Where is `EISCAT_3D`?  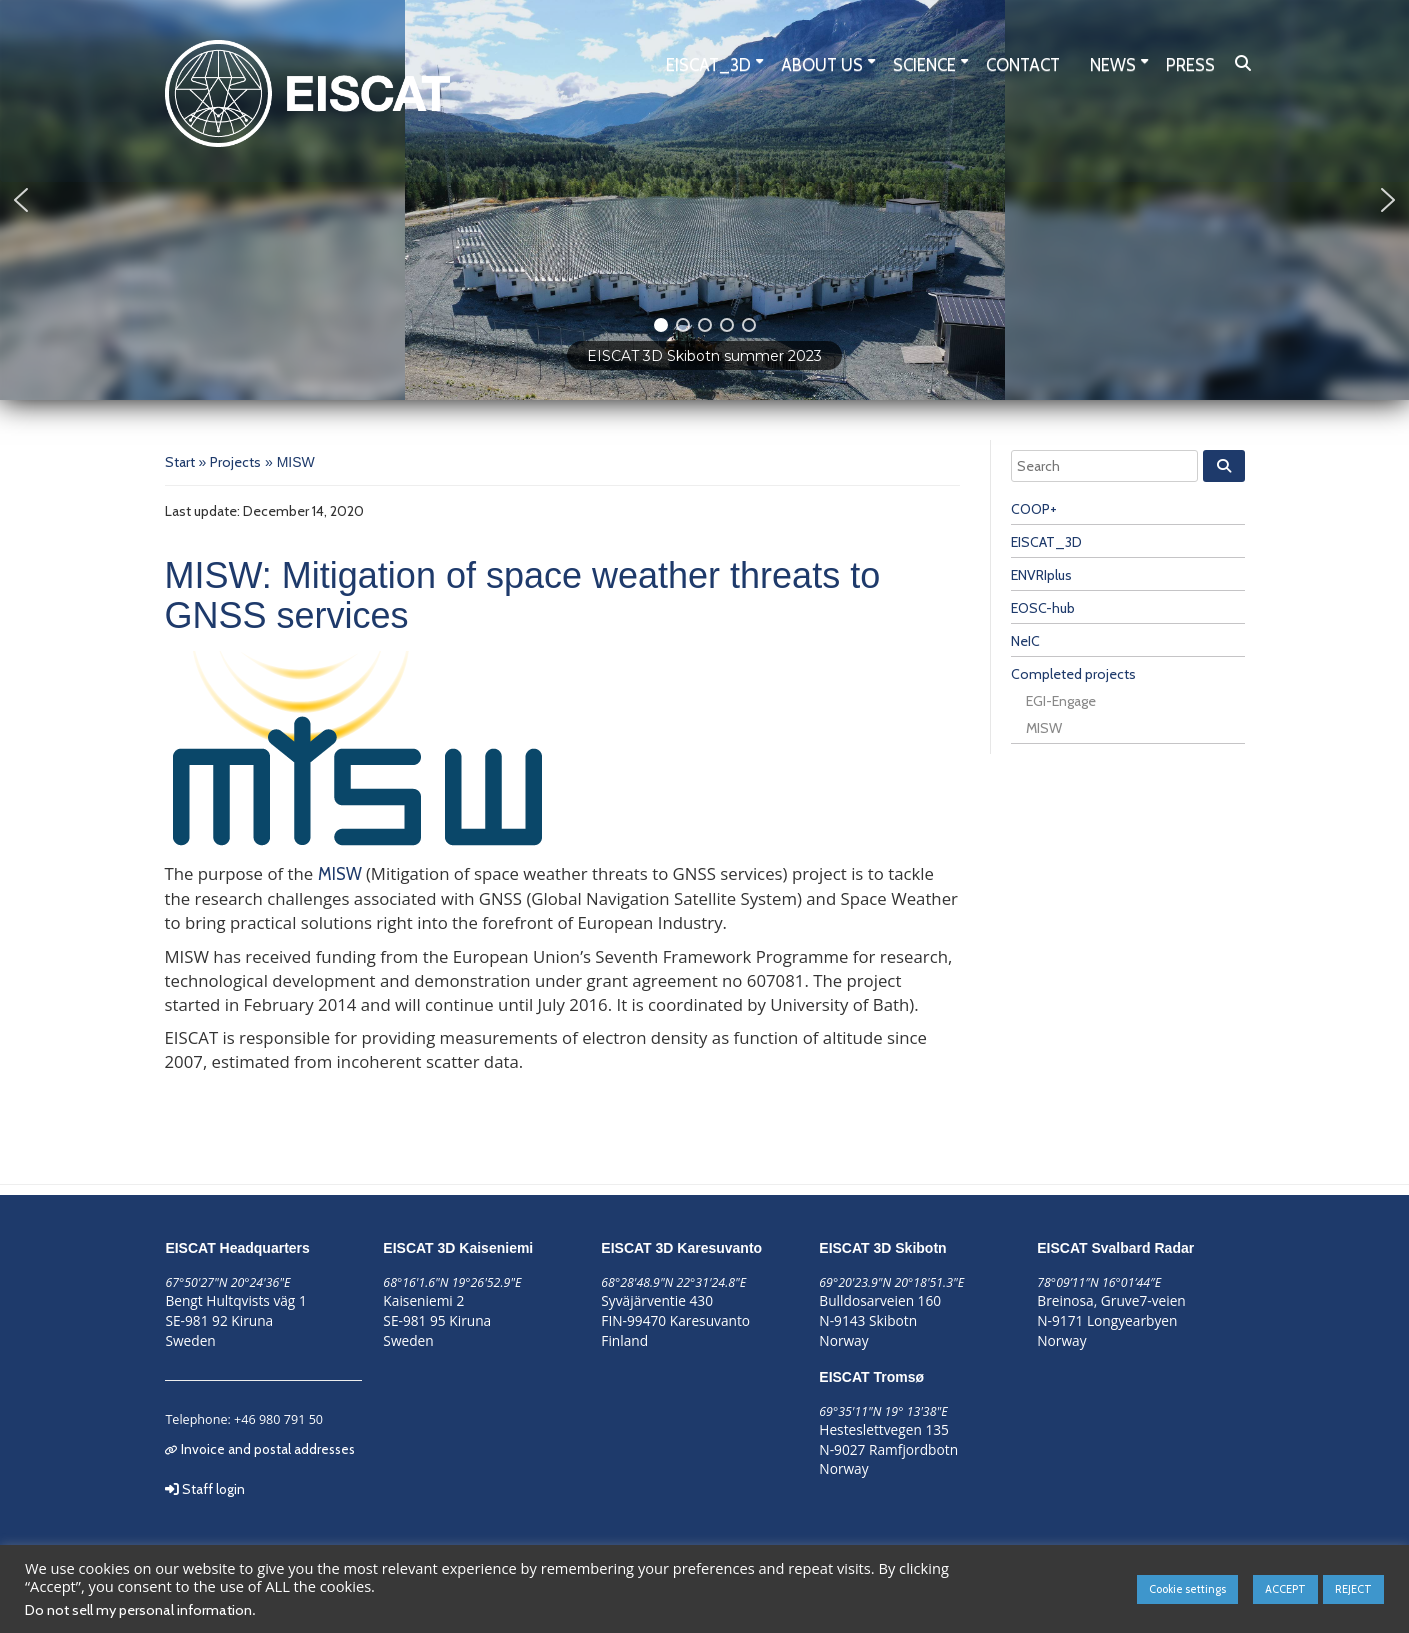 EISCAT_3D is located at coordinates (708, 65).